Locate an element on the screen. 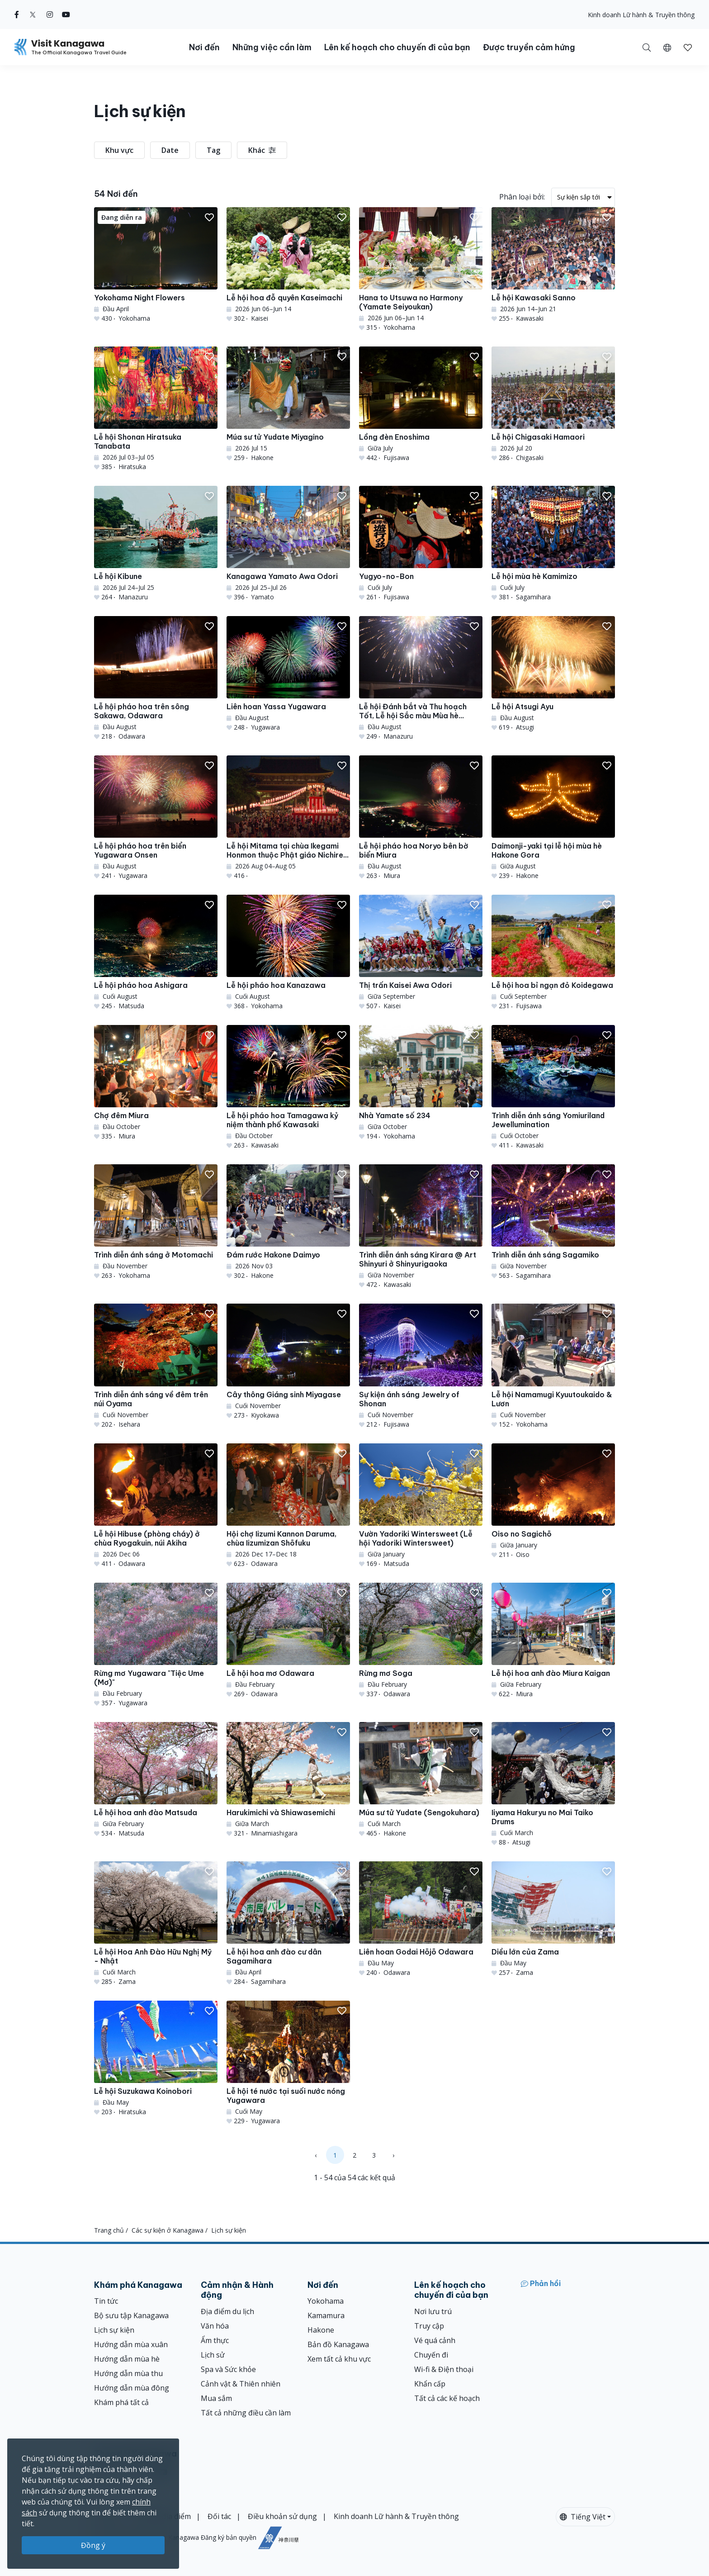 The image size is (709, 2576). [Kanagawa Yamato Awa Odori] is located at coordinates (288, 544).